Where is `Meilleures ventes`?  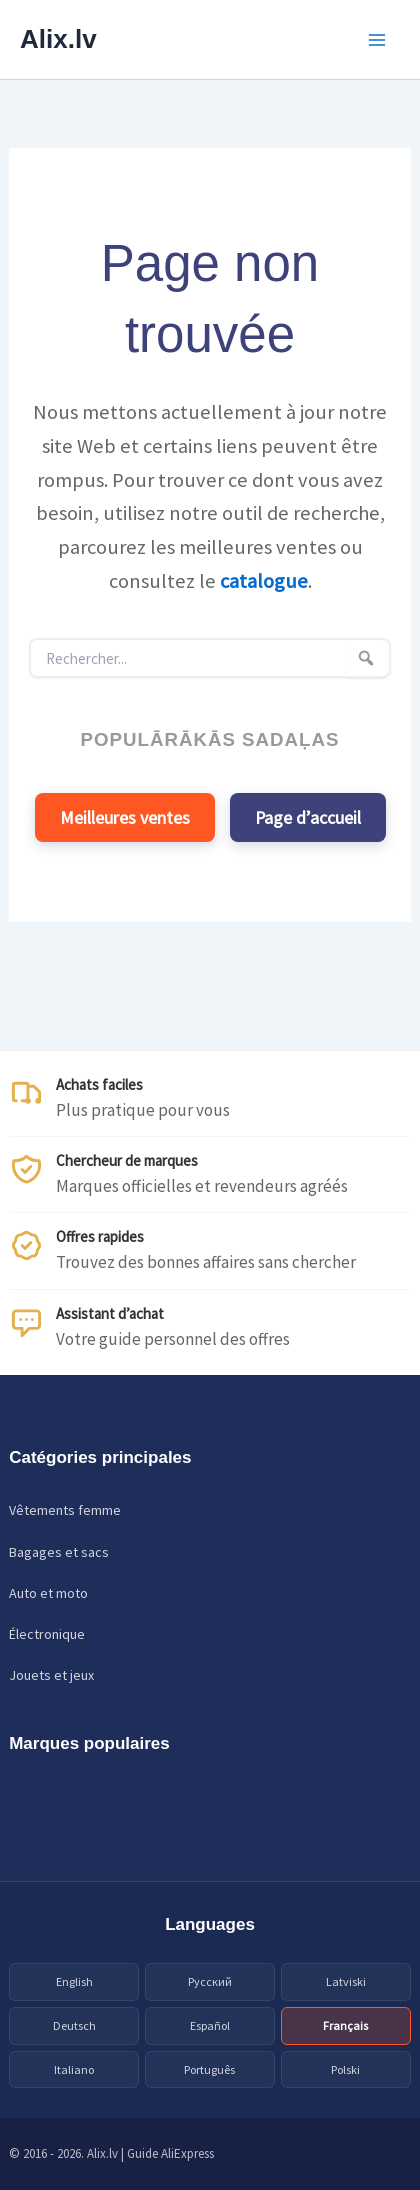
Meilleures ventes is located at coordinates (125, 817).